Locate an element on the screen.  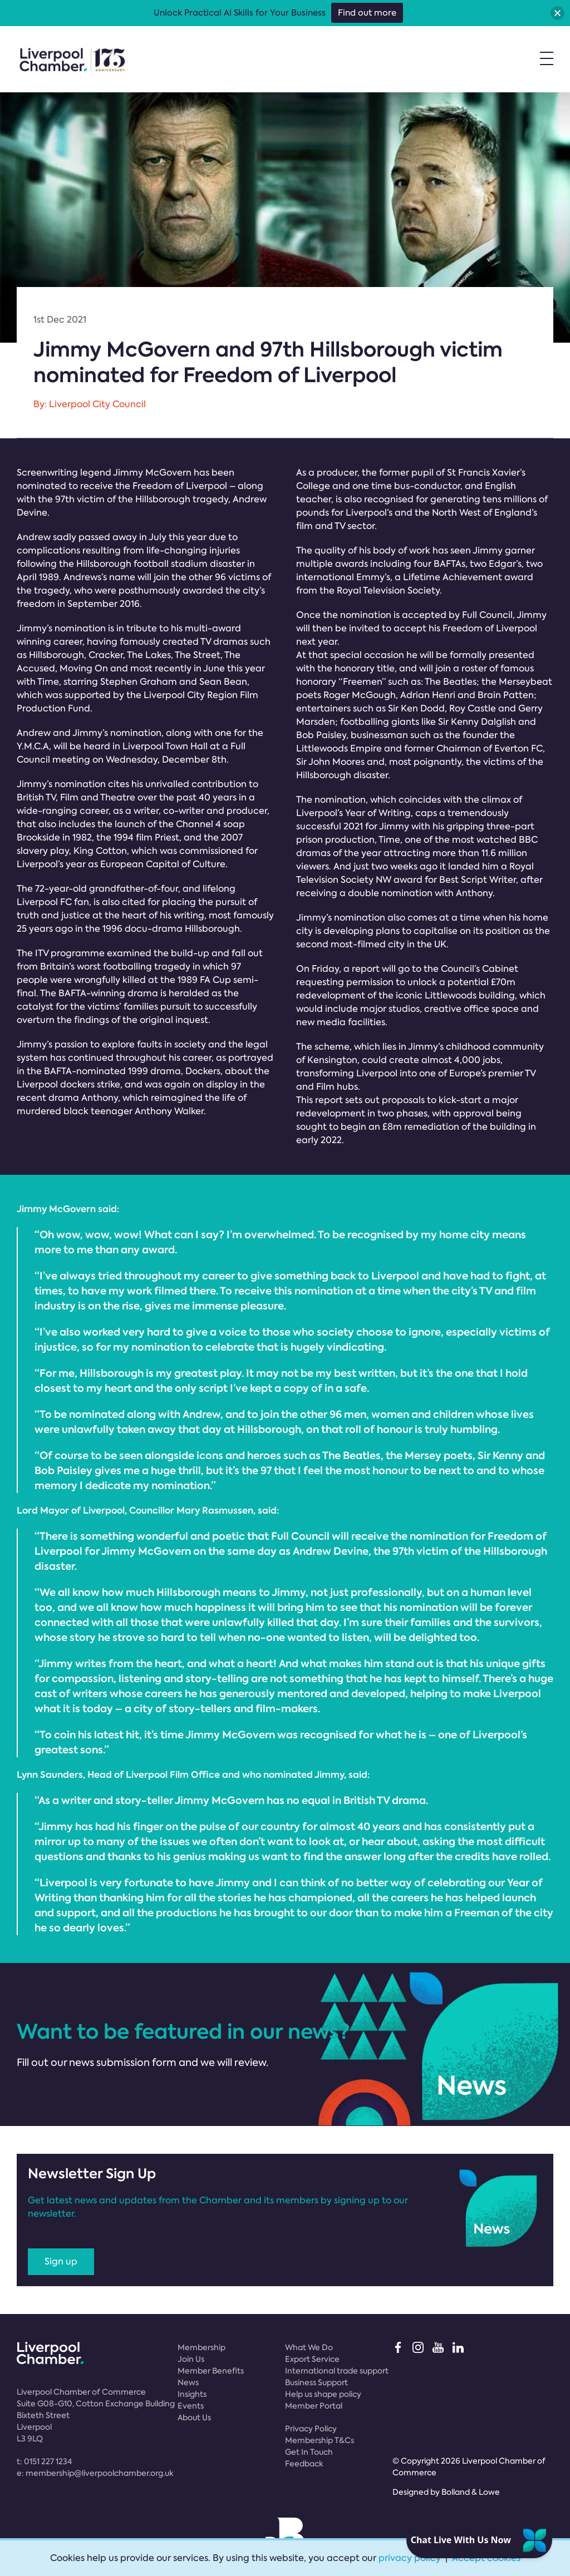
e: is located at coordinates (95, 2473).